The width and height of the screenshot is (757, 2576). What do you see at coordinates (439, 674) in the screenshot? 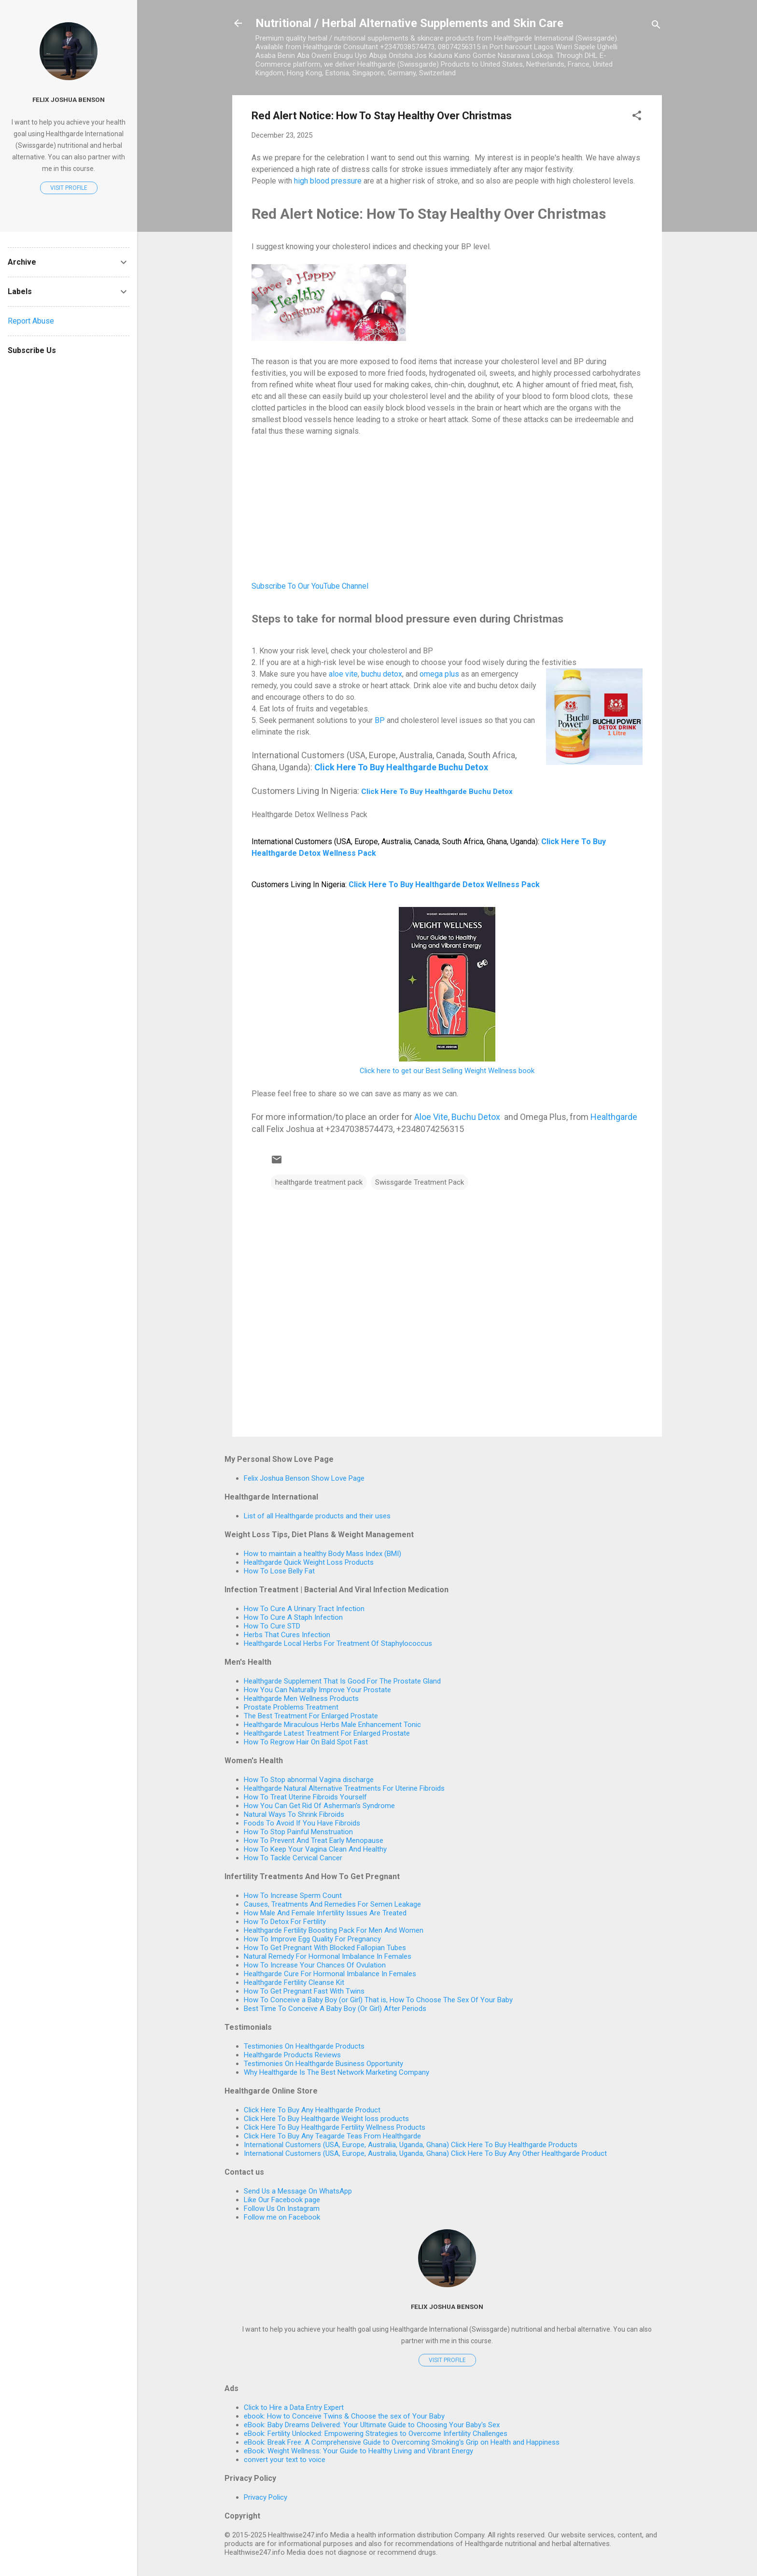
I see `omega plus` at bounding box center [439, 674].